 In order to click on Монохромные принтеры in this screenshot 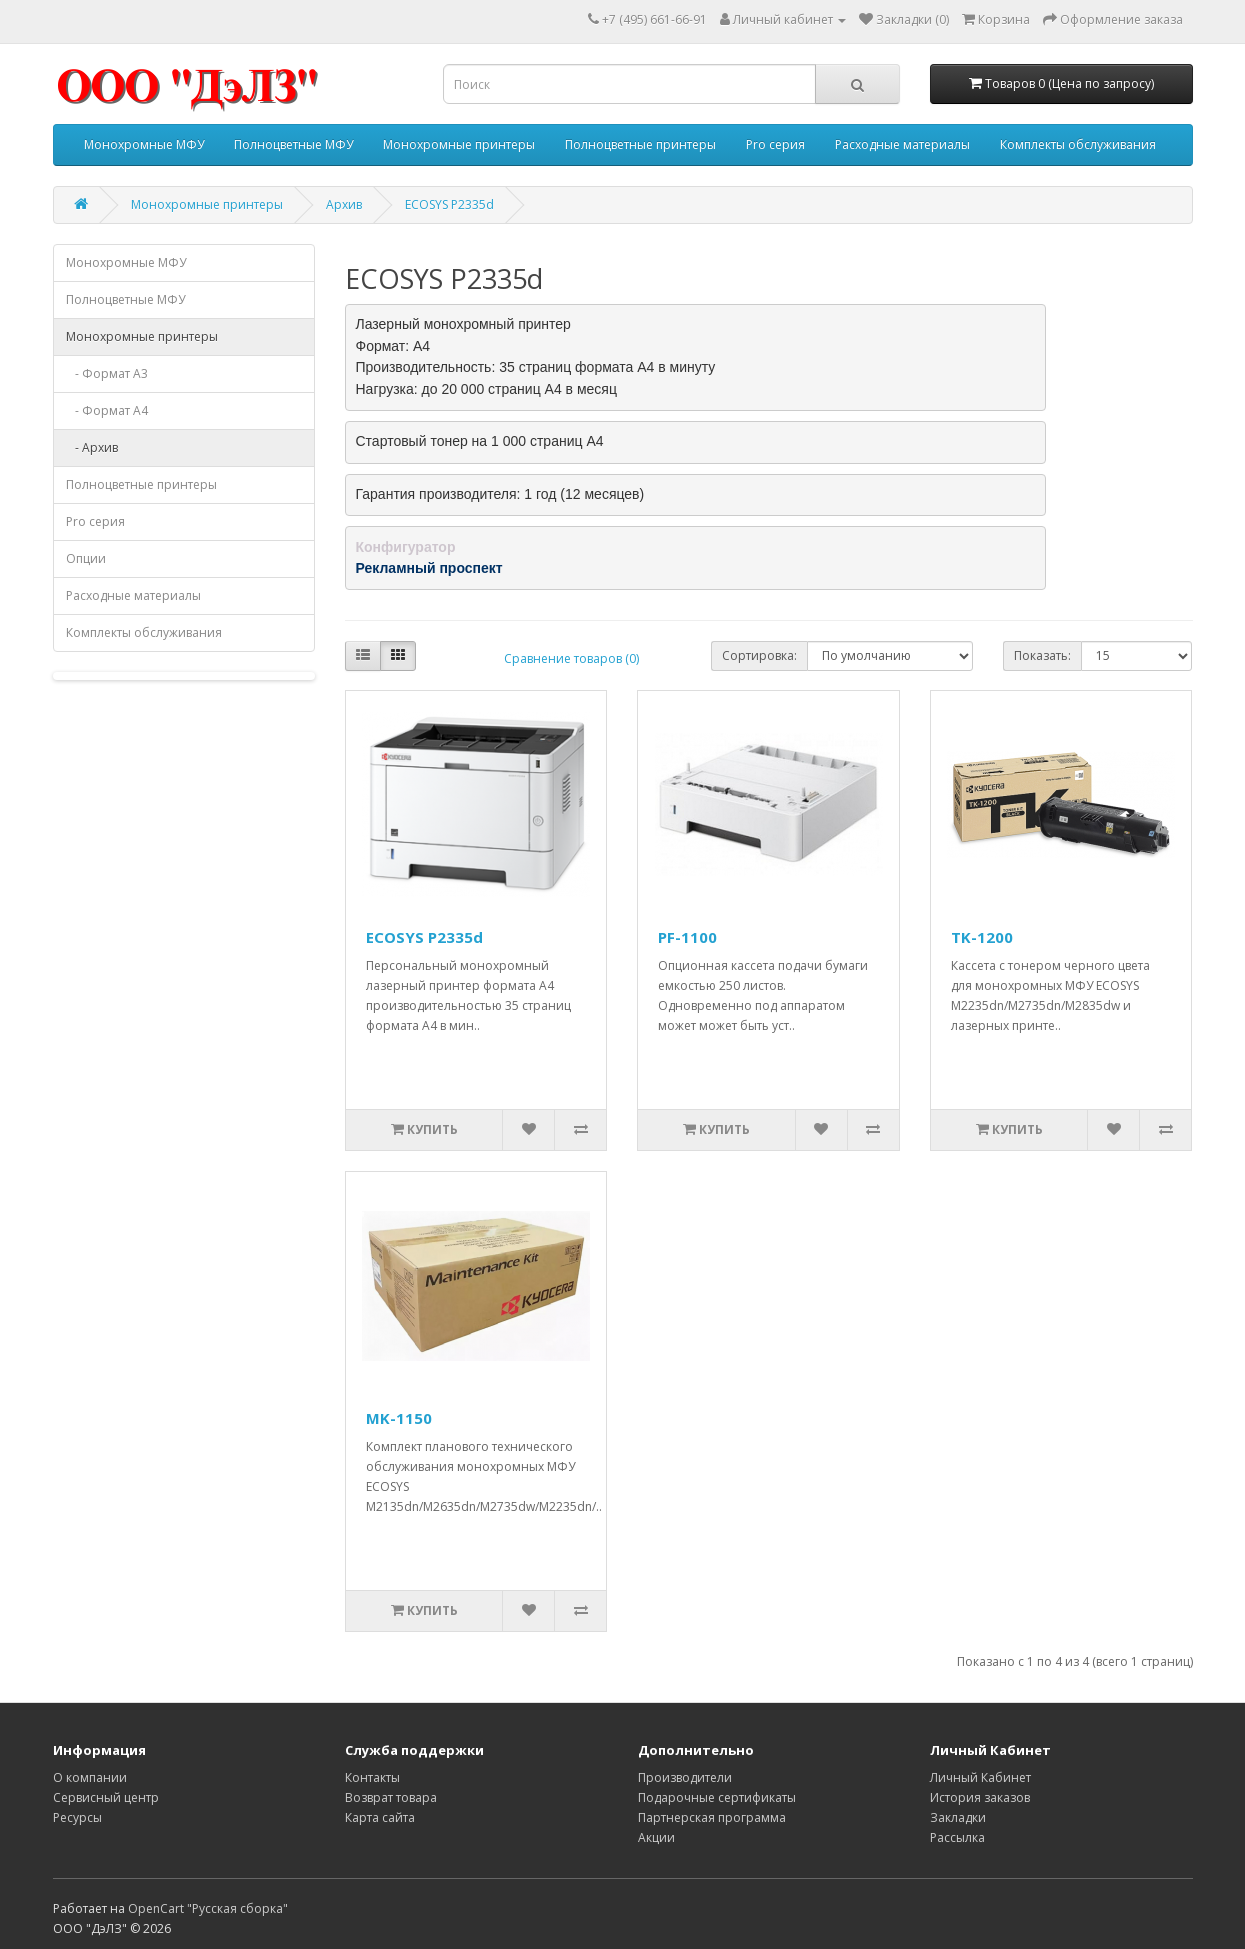, I will do `click(459, 144)`.